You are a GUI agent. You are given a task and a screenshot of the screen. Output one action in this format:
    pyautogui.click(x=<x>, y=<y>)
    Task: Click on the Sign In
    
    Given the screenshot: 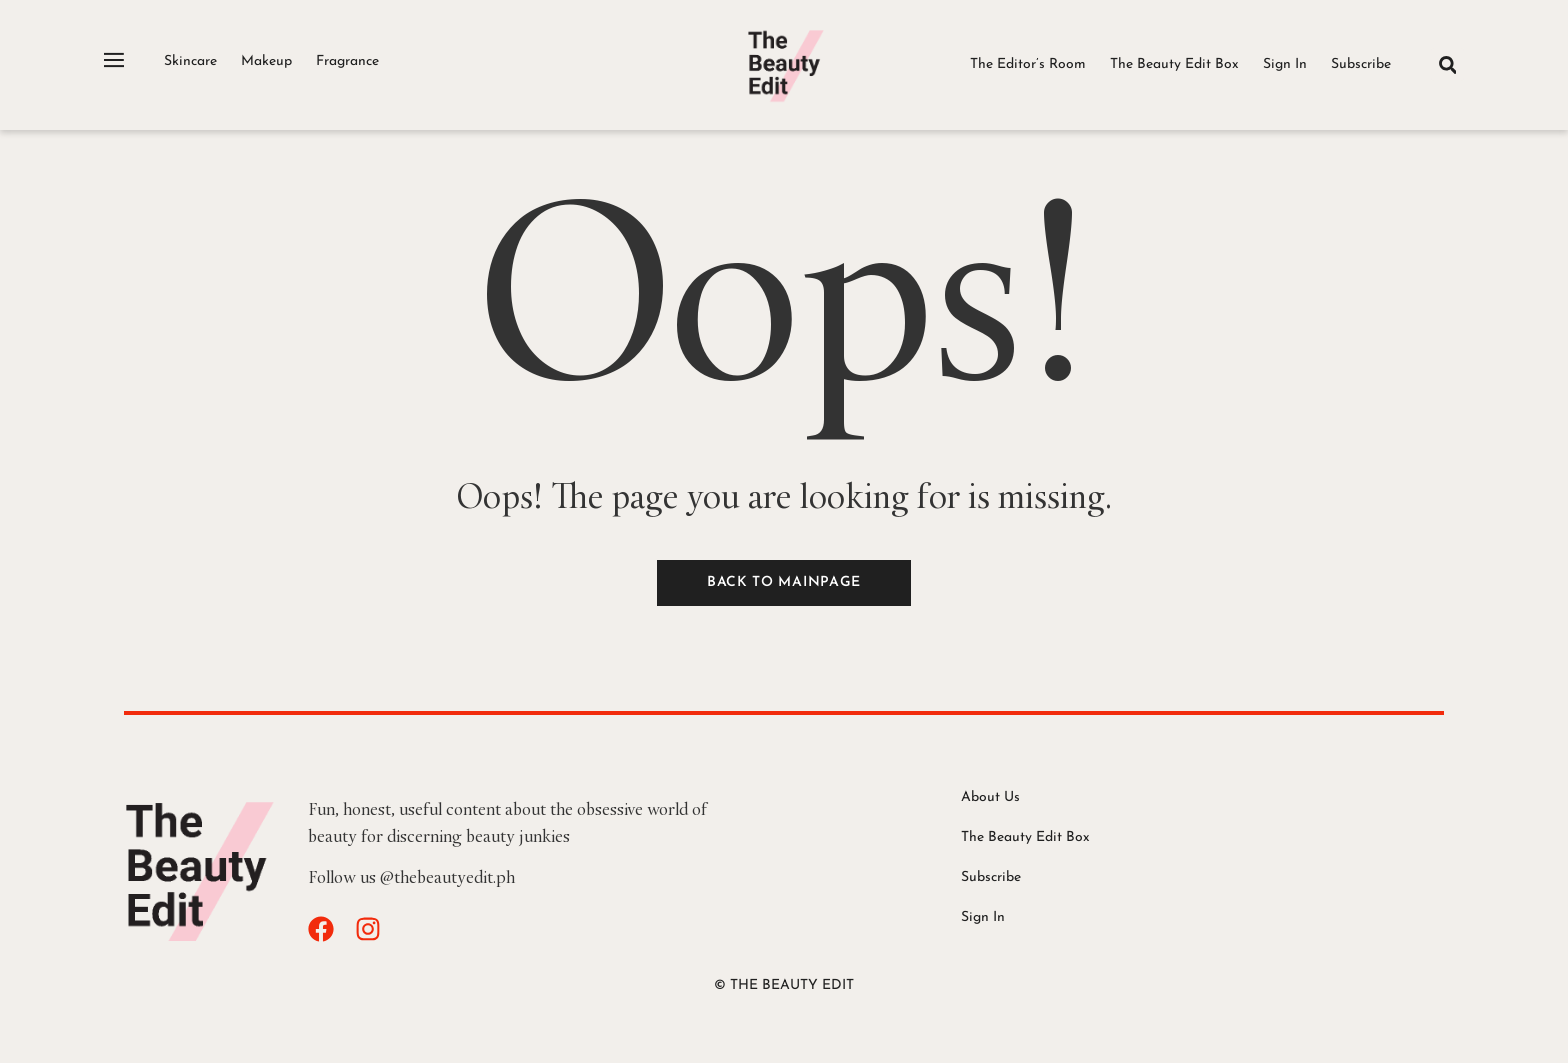 What is the action you would take?
    pyautogui.click(x=1285, y=64)
    